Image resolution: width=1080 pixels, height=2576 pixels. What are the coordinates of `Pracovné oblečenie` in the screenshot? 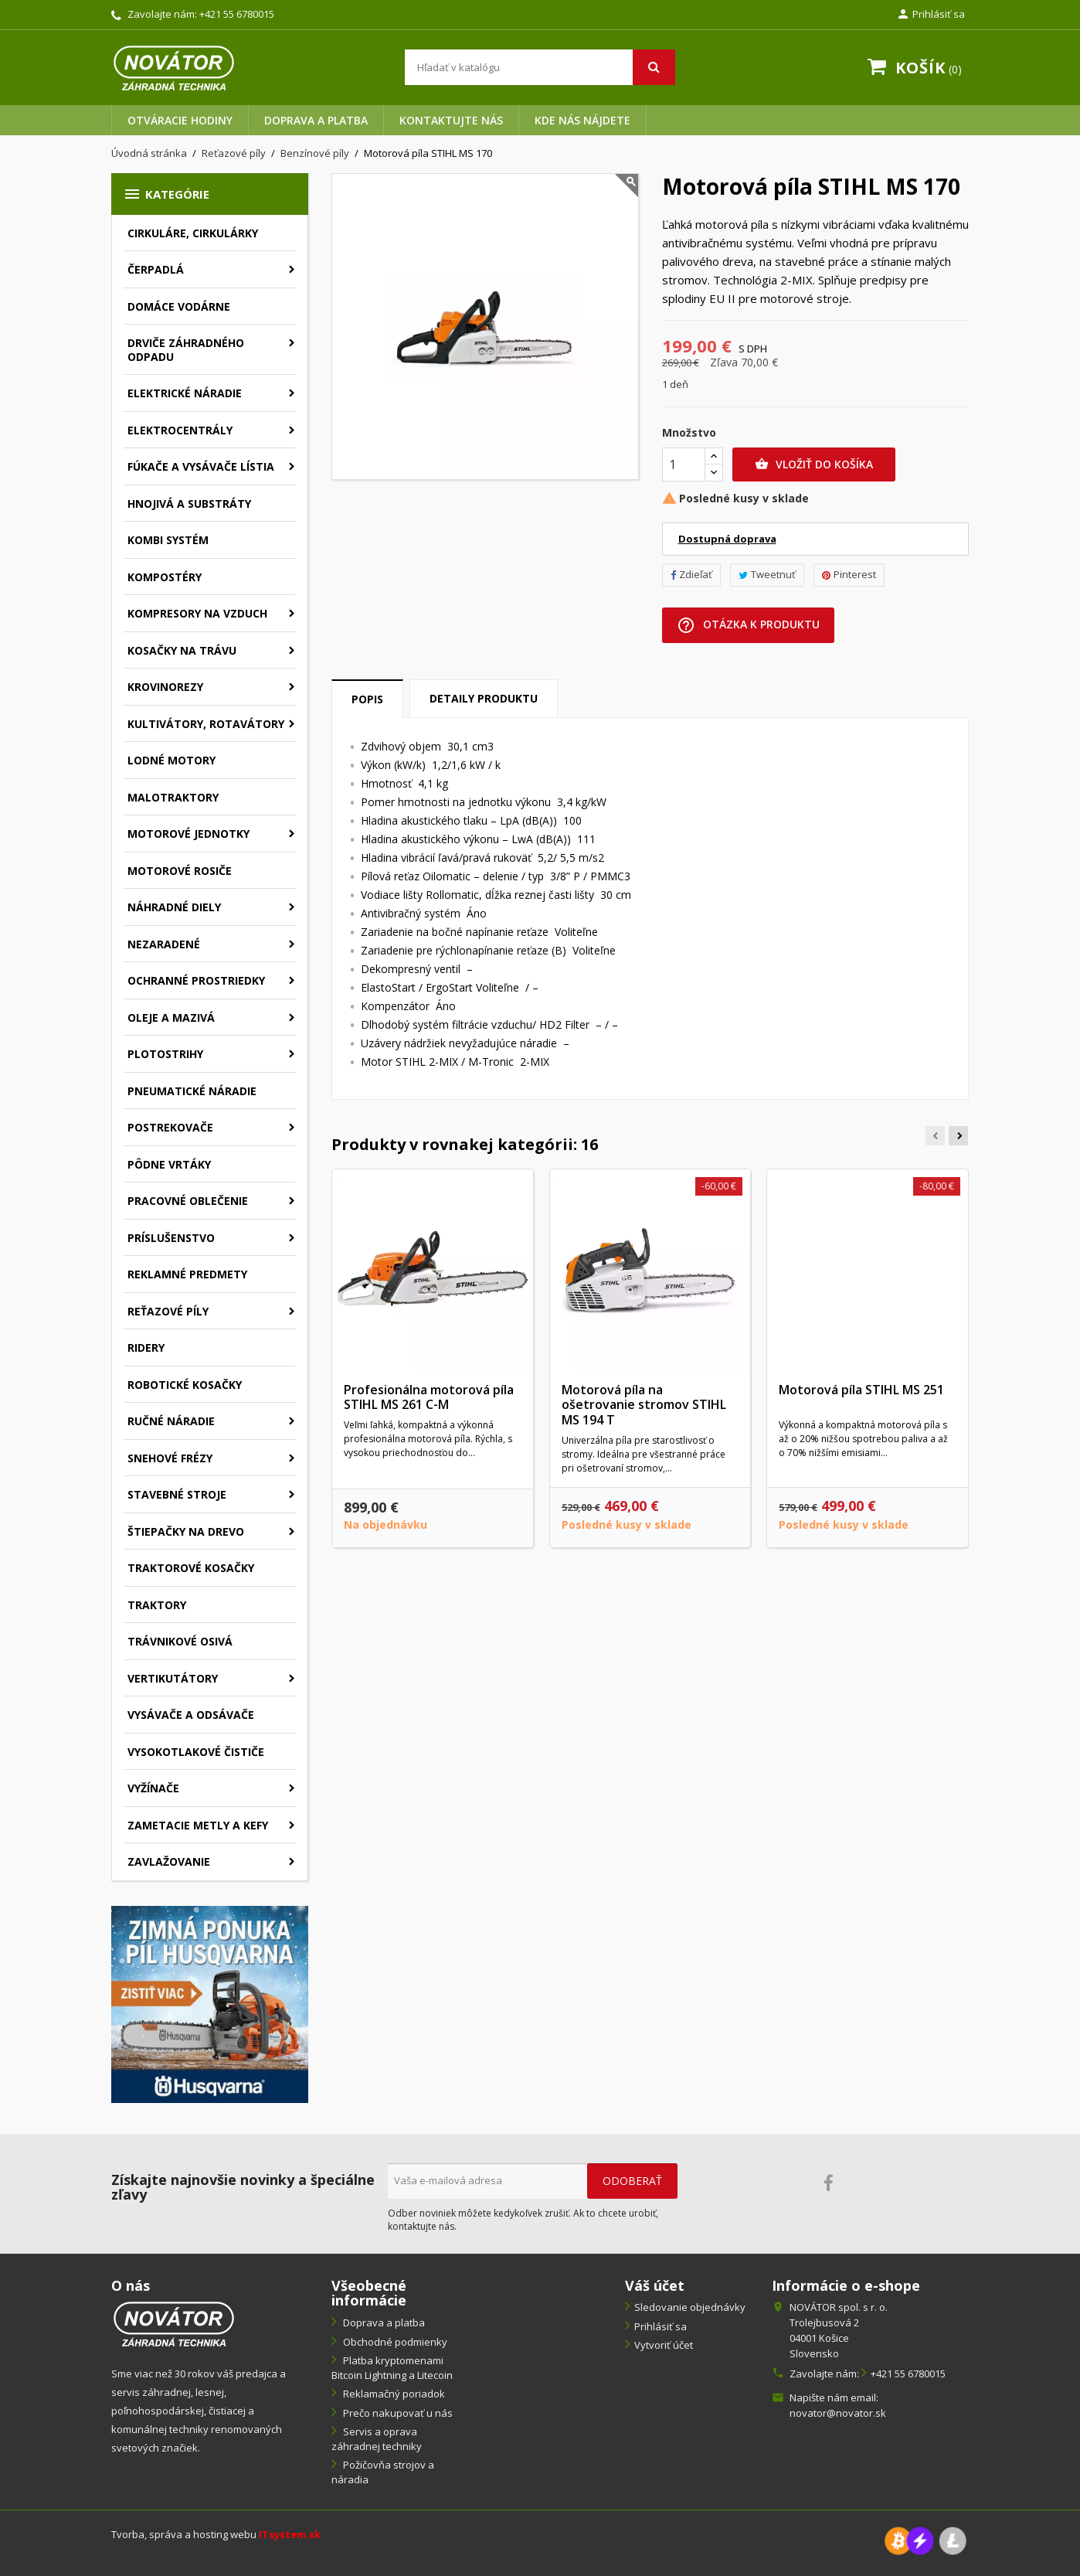 It's located at (187, 1200).